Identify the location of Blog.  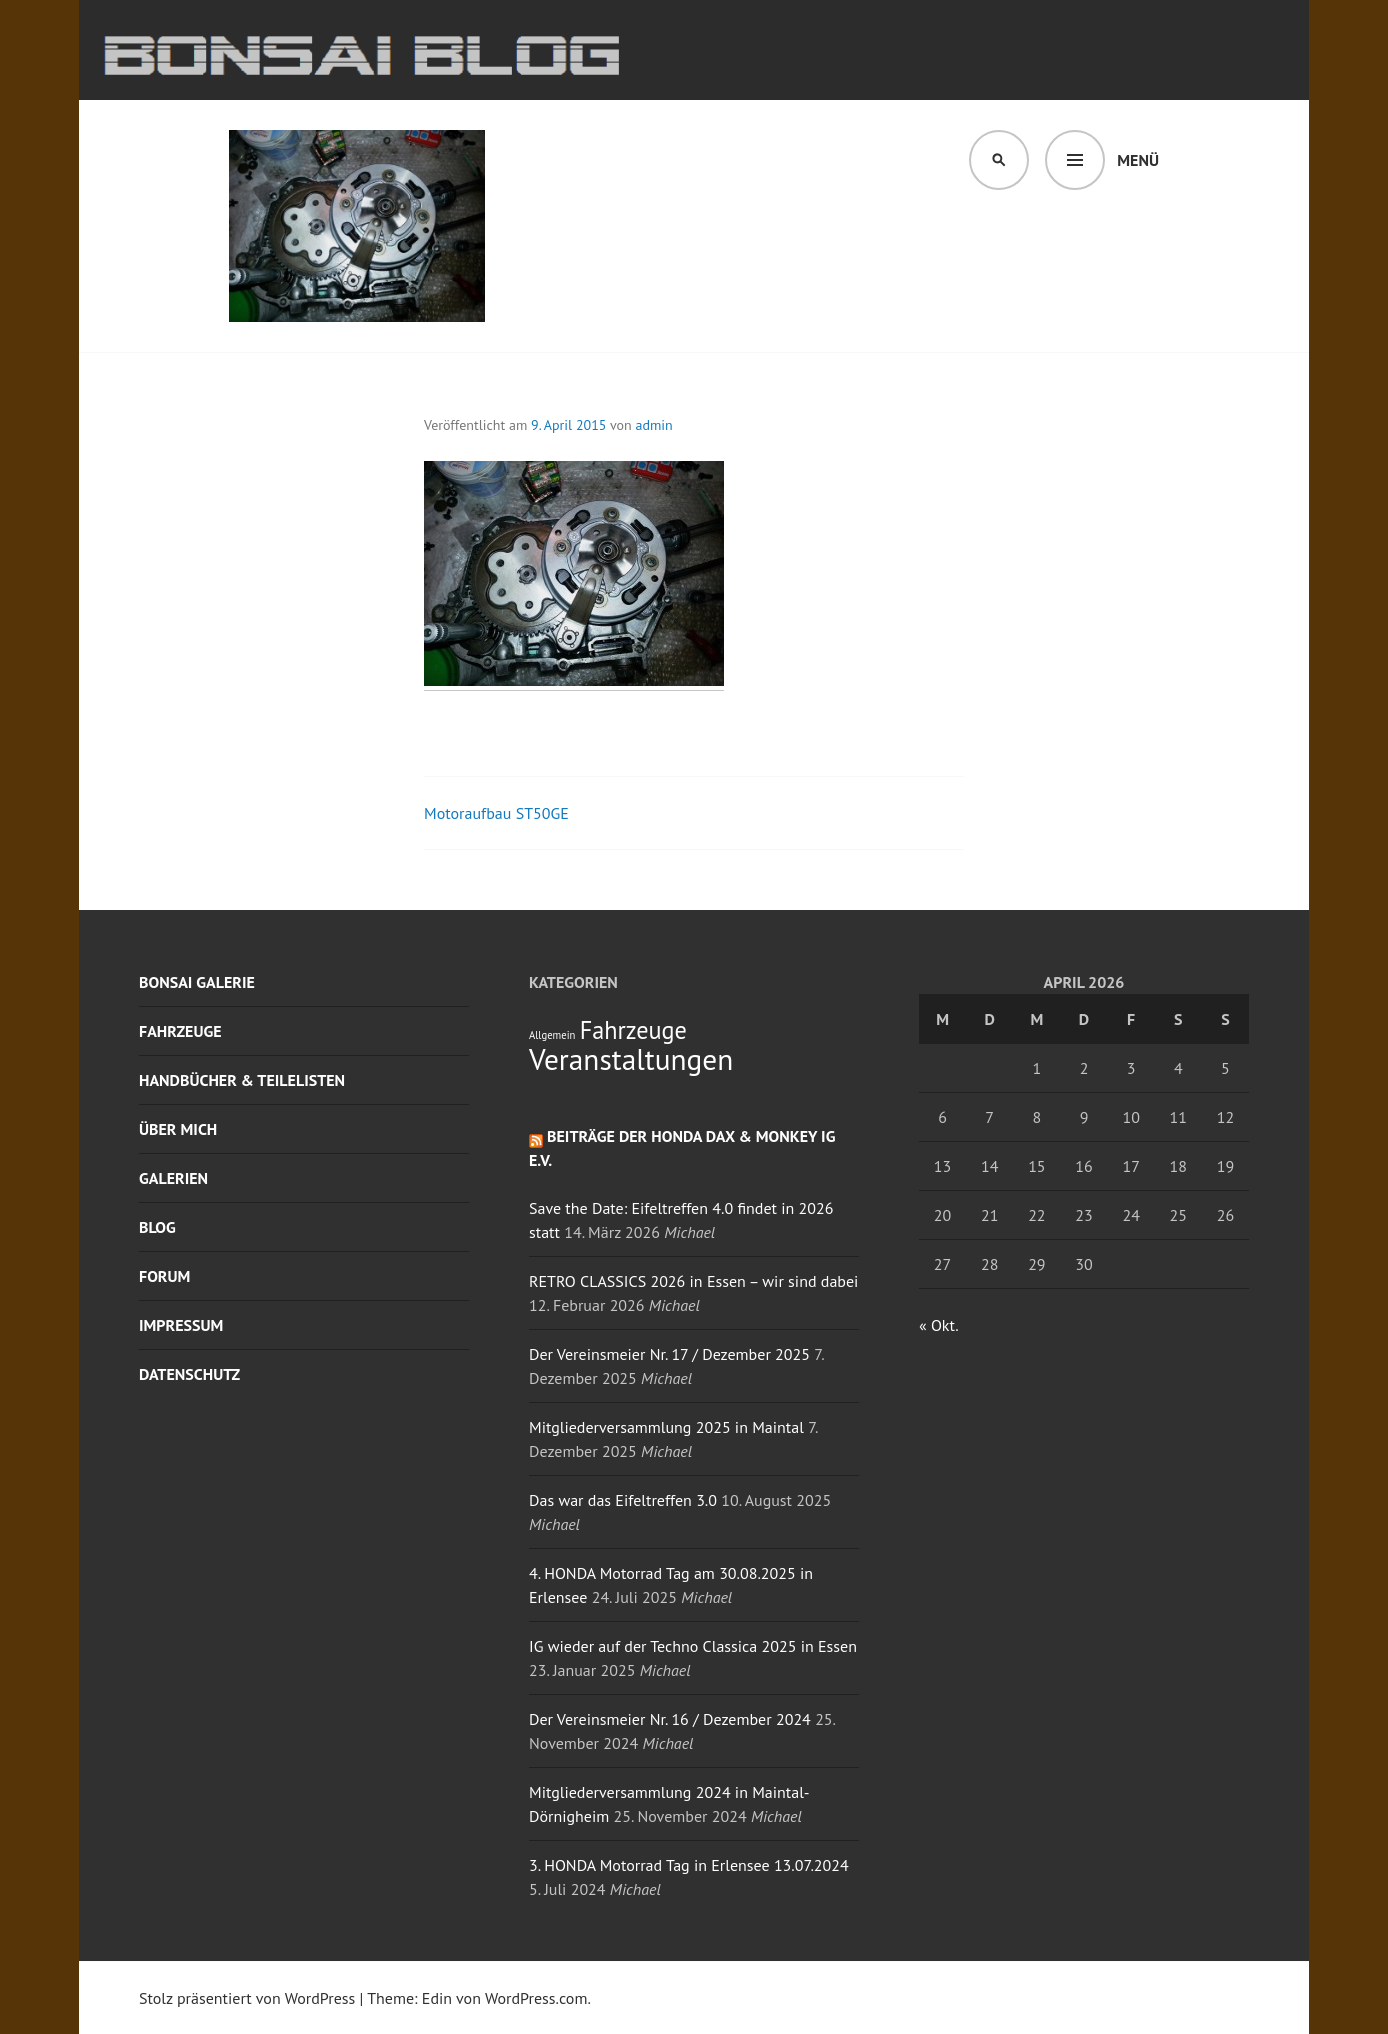
(157, 1227).